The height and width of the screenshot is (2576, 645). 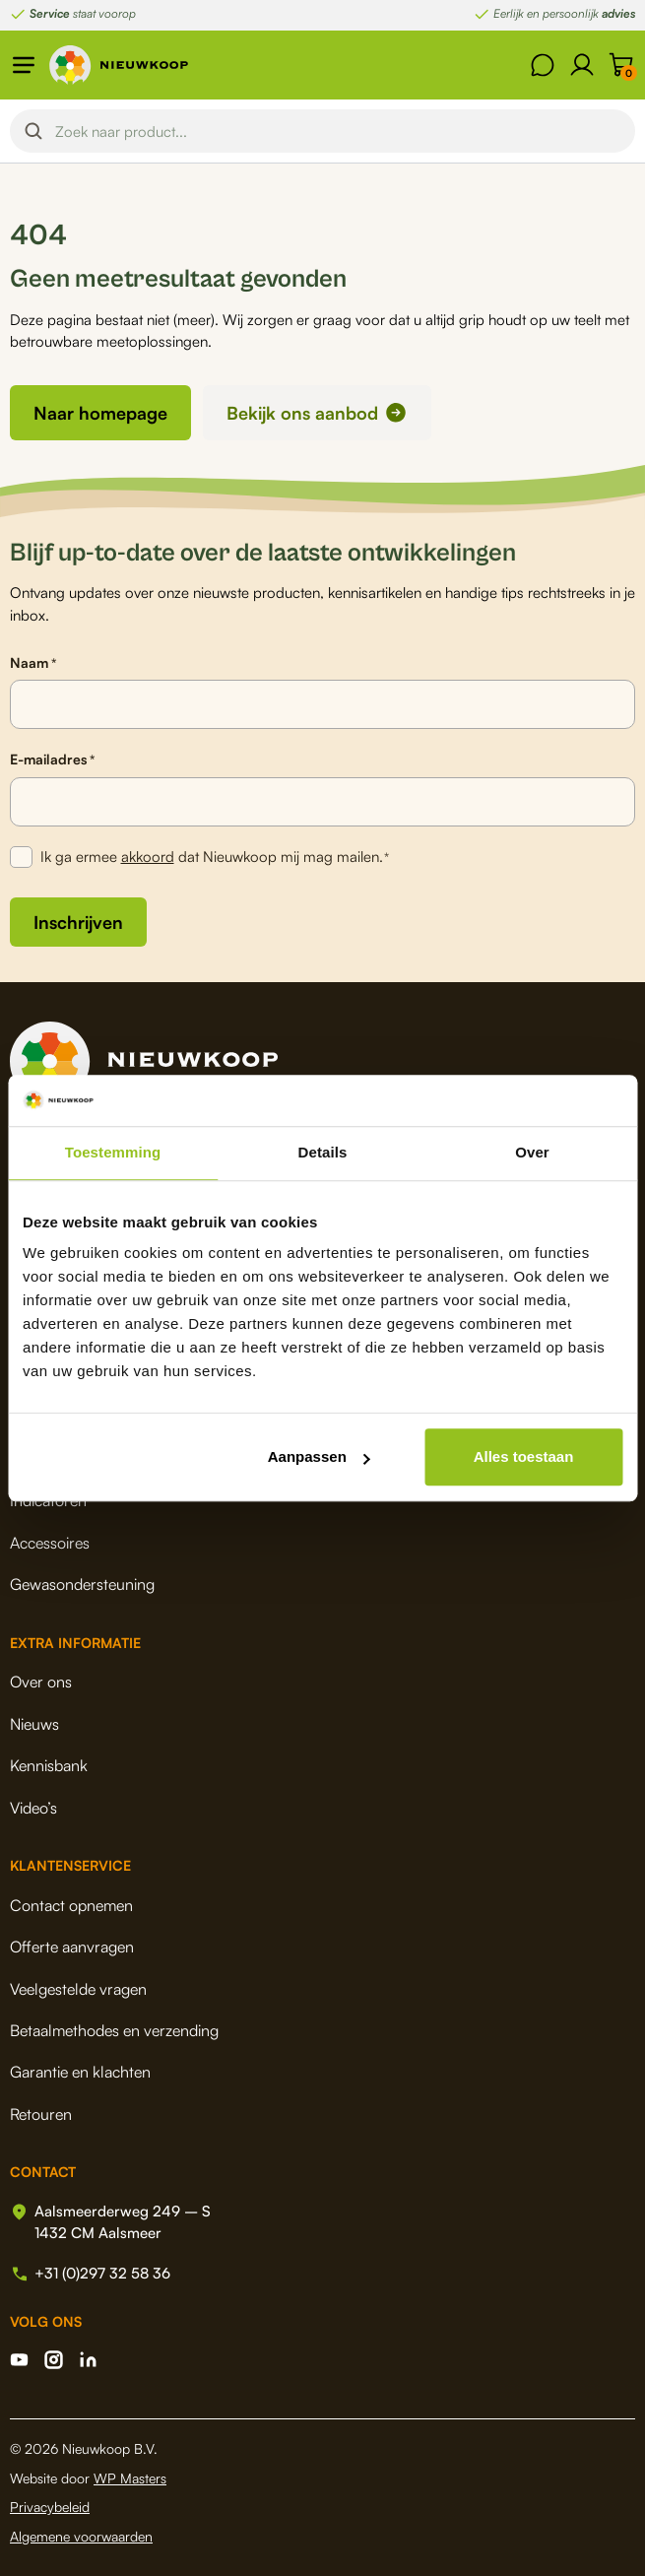 What do you see at coordinates (49, 1765) in the screenshot?
I see `Kennisbank` at bounding box center [49, 1765].